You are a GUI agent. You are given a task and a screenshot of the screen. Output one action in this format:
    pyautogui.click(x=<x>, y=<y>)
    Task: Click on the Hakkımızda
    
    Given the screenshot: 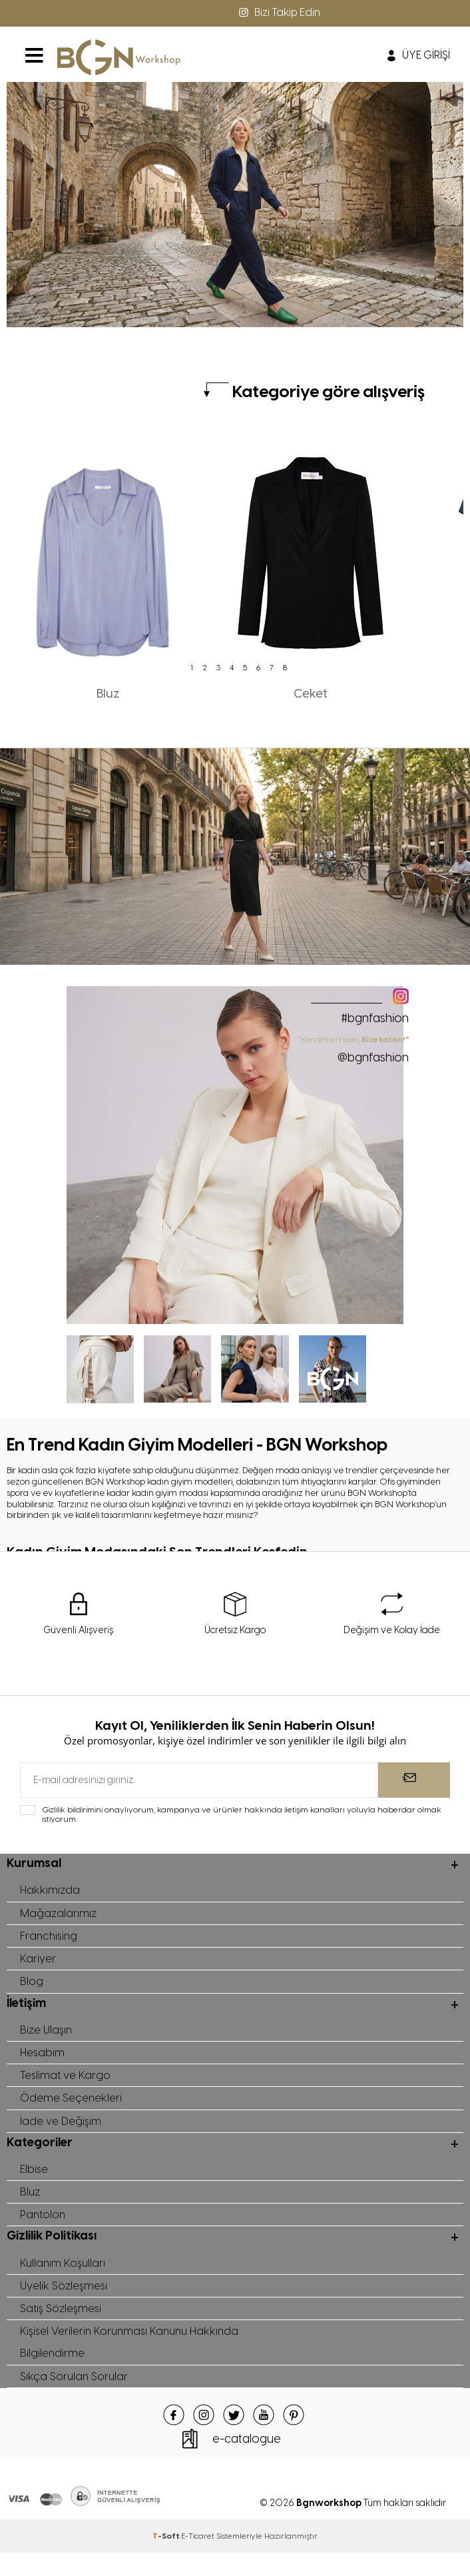 What is the action you would take?
    pyautogui.click(x=50, y=1891)
    